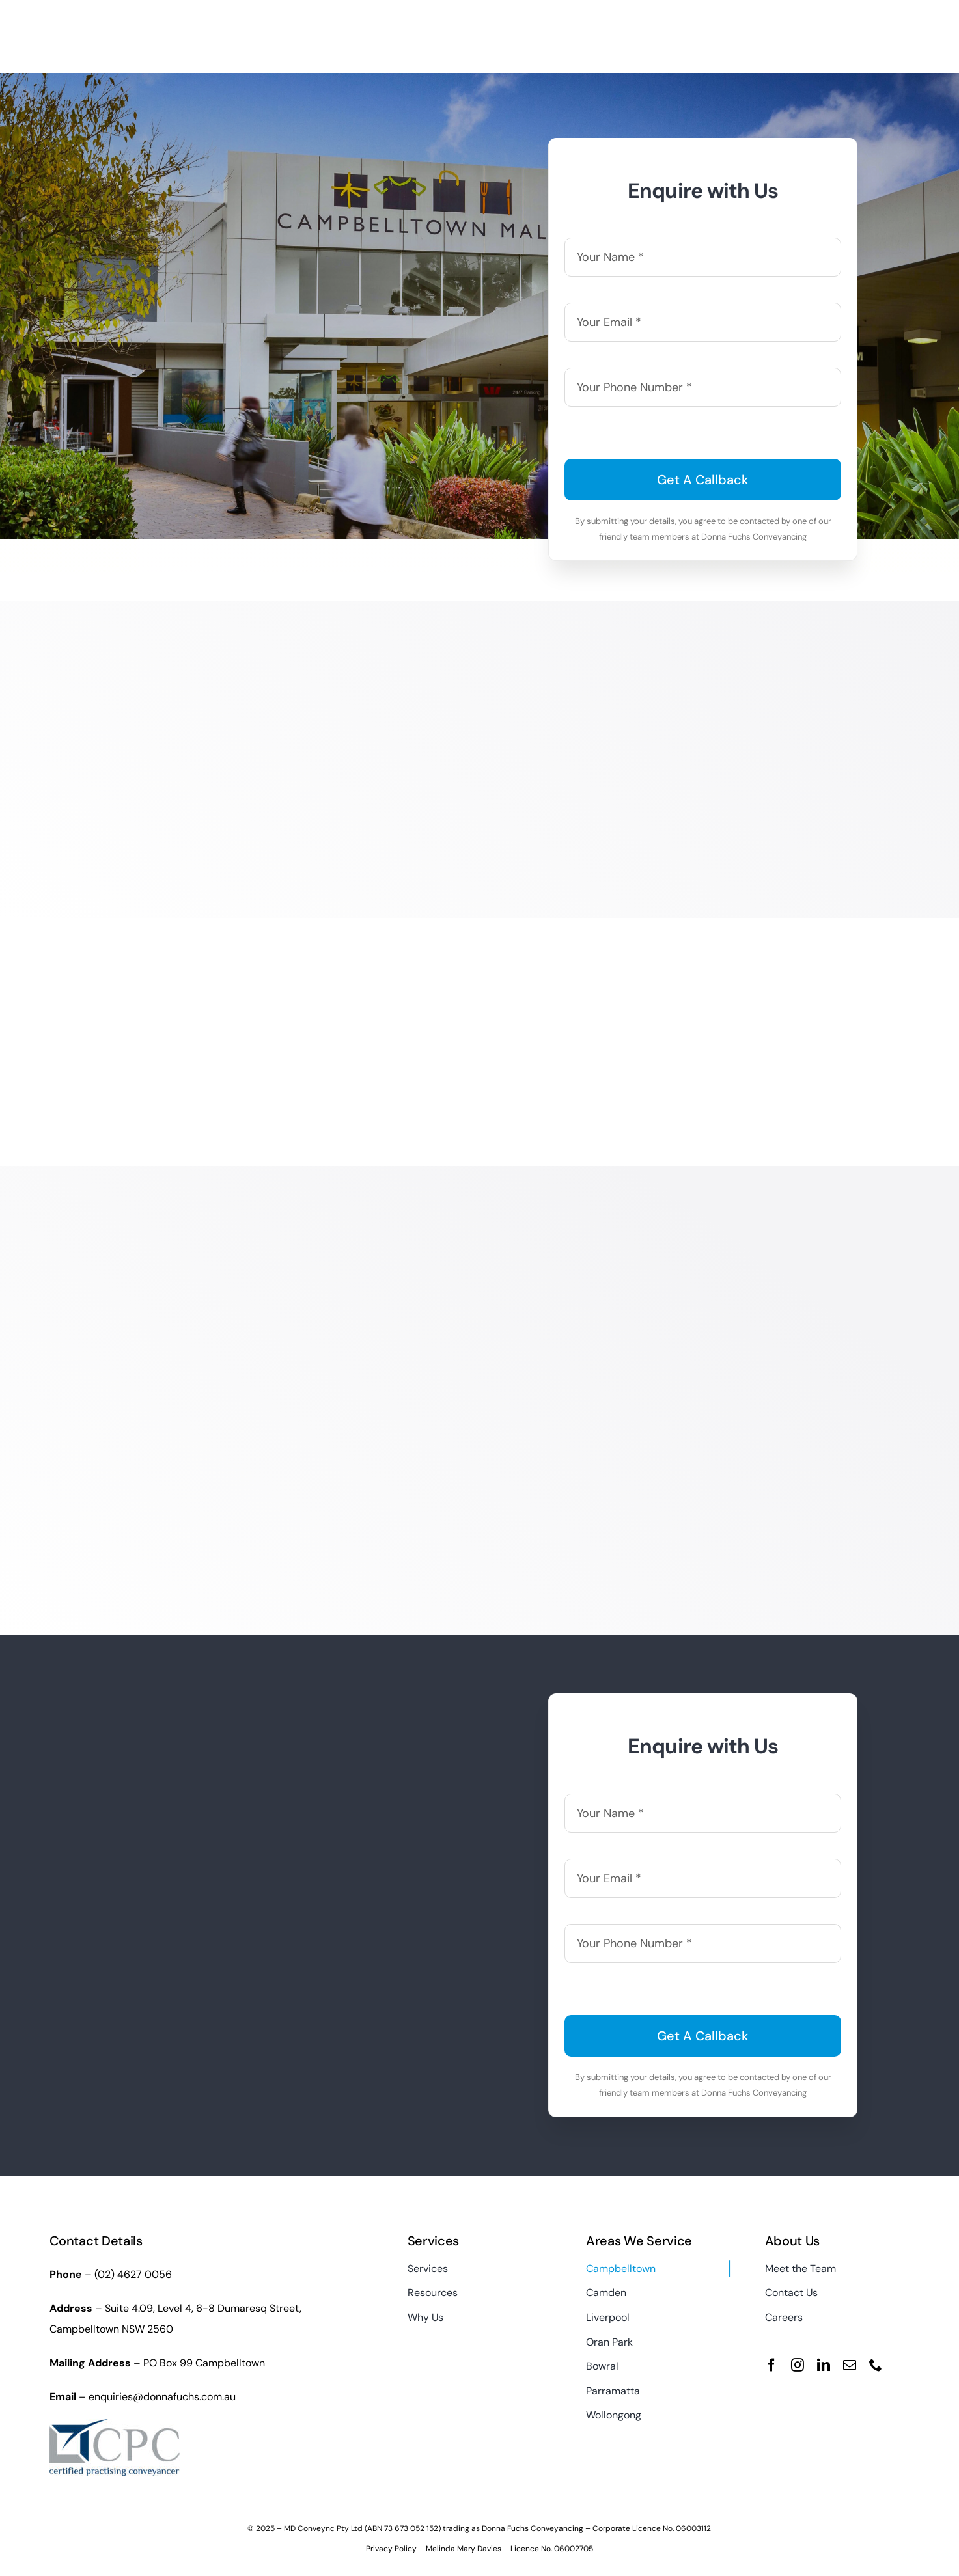 The width and height of the screenshot is (959, 2576). I want to click on [mail], so click(849, 2365).